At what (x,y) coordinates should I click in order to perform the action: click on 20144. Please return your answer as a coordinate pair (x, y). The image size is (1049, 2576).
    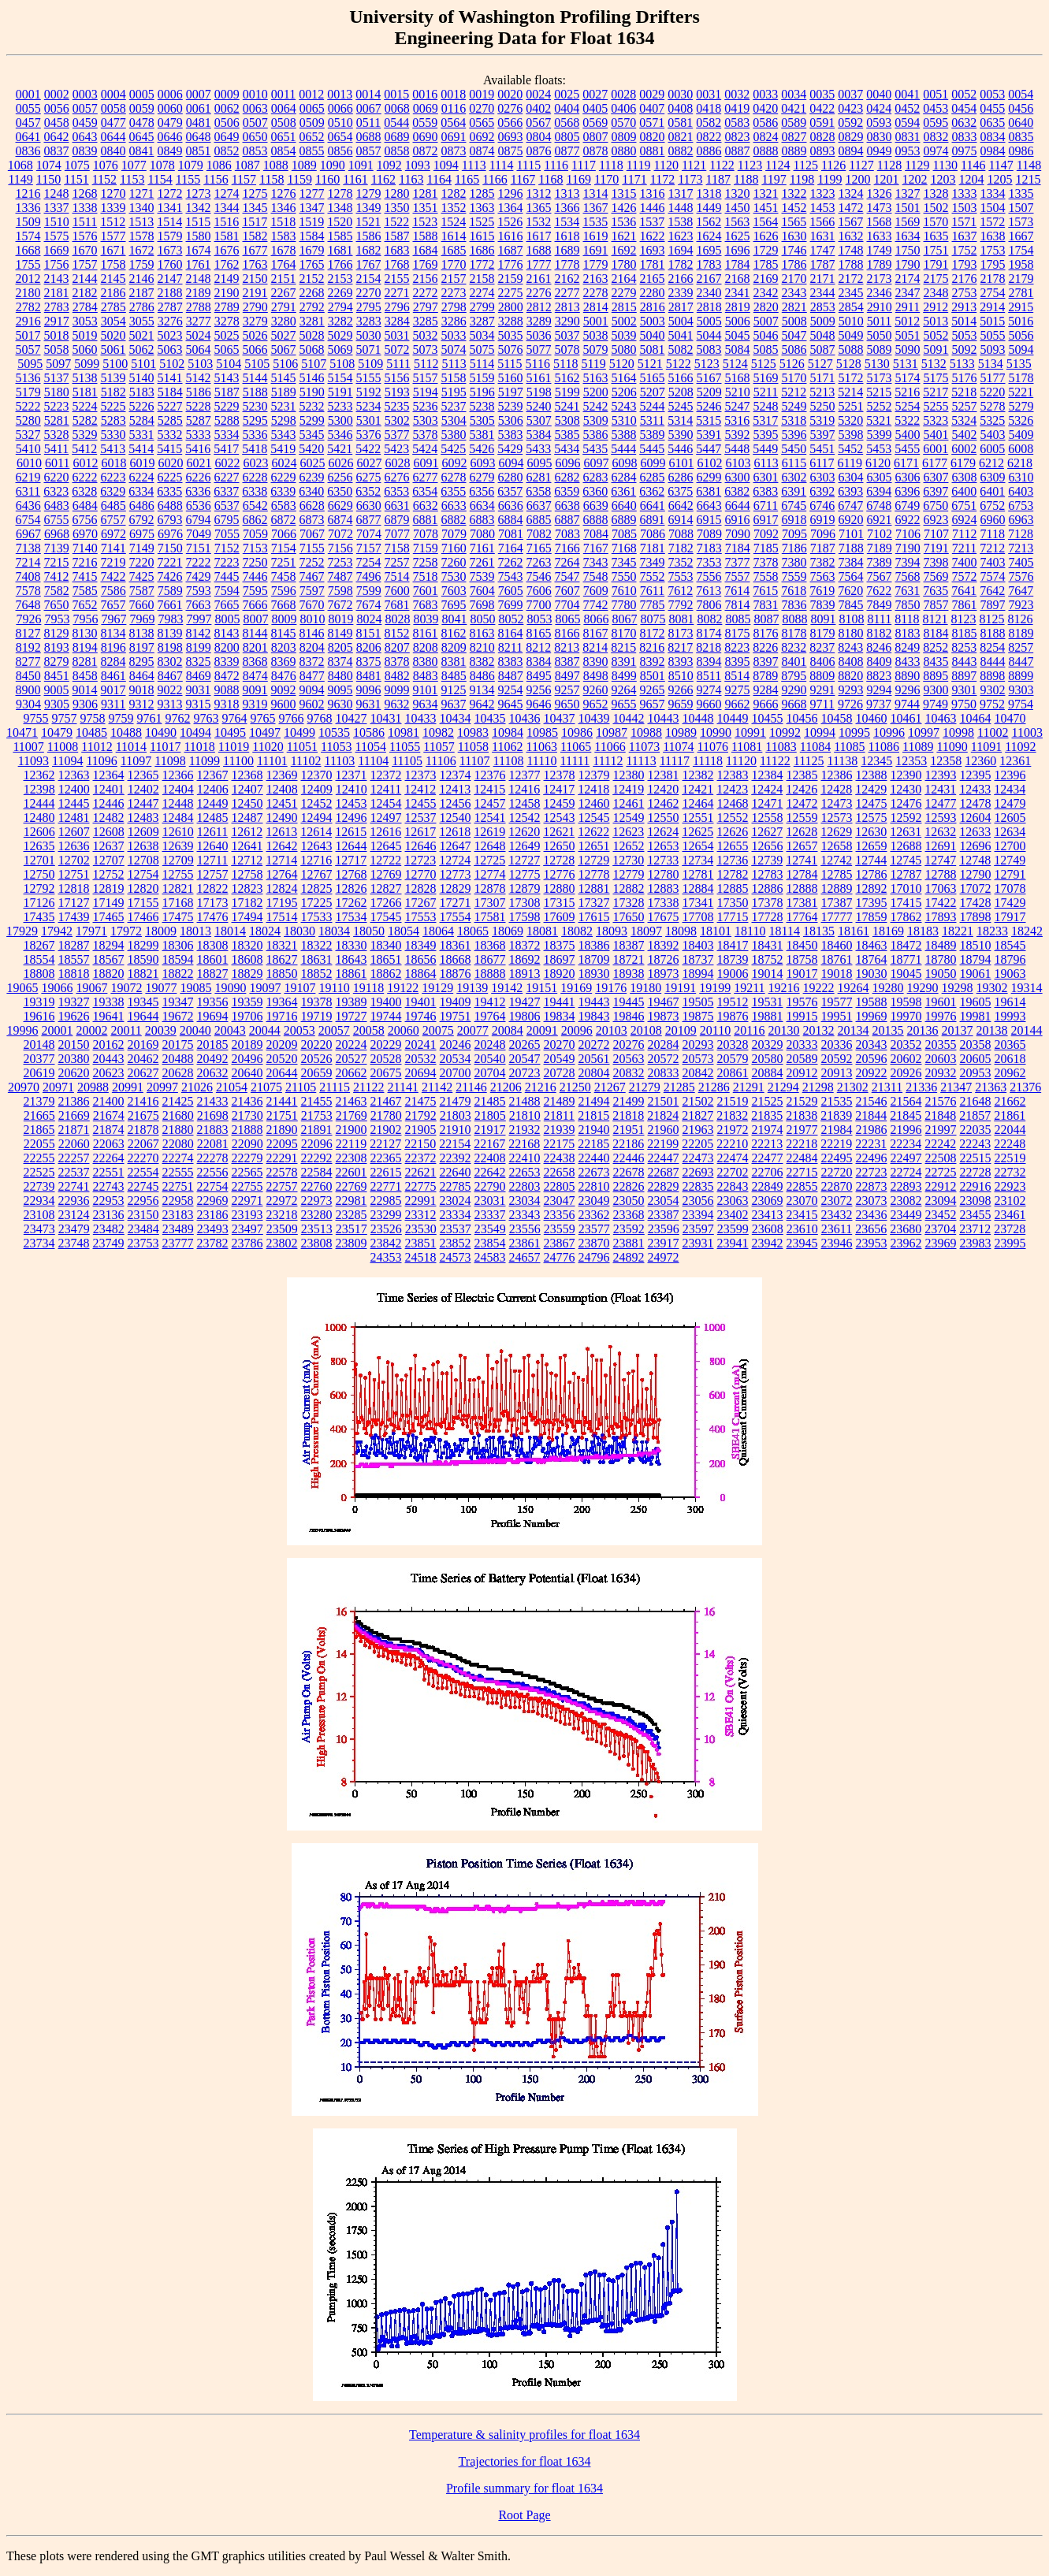
    Looking at the image, I should click on (1027, 1030).